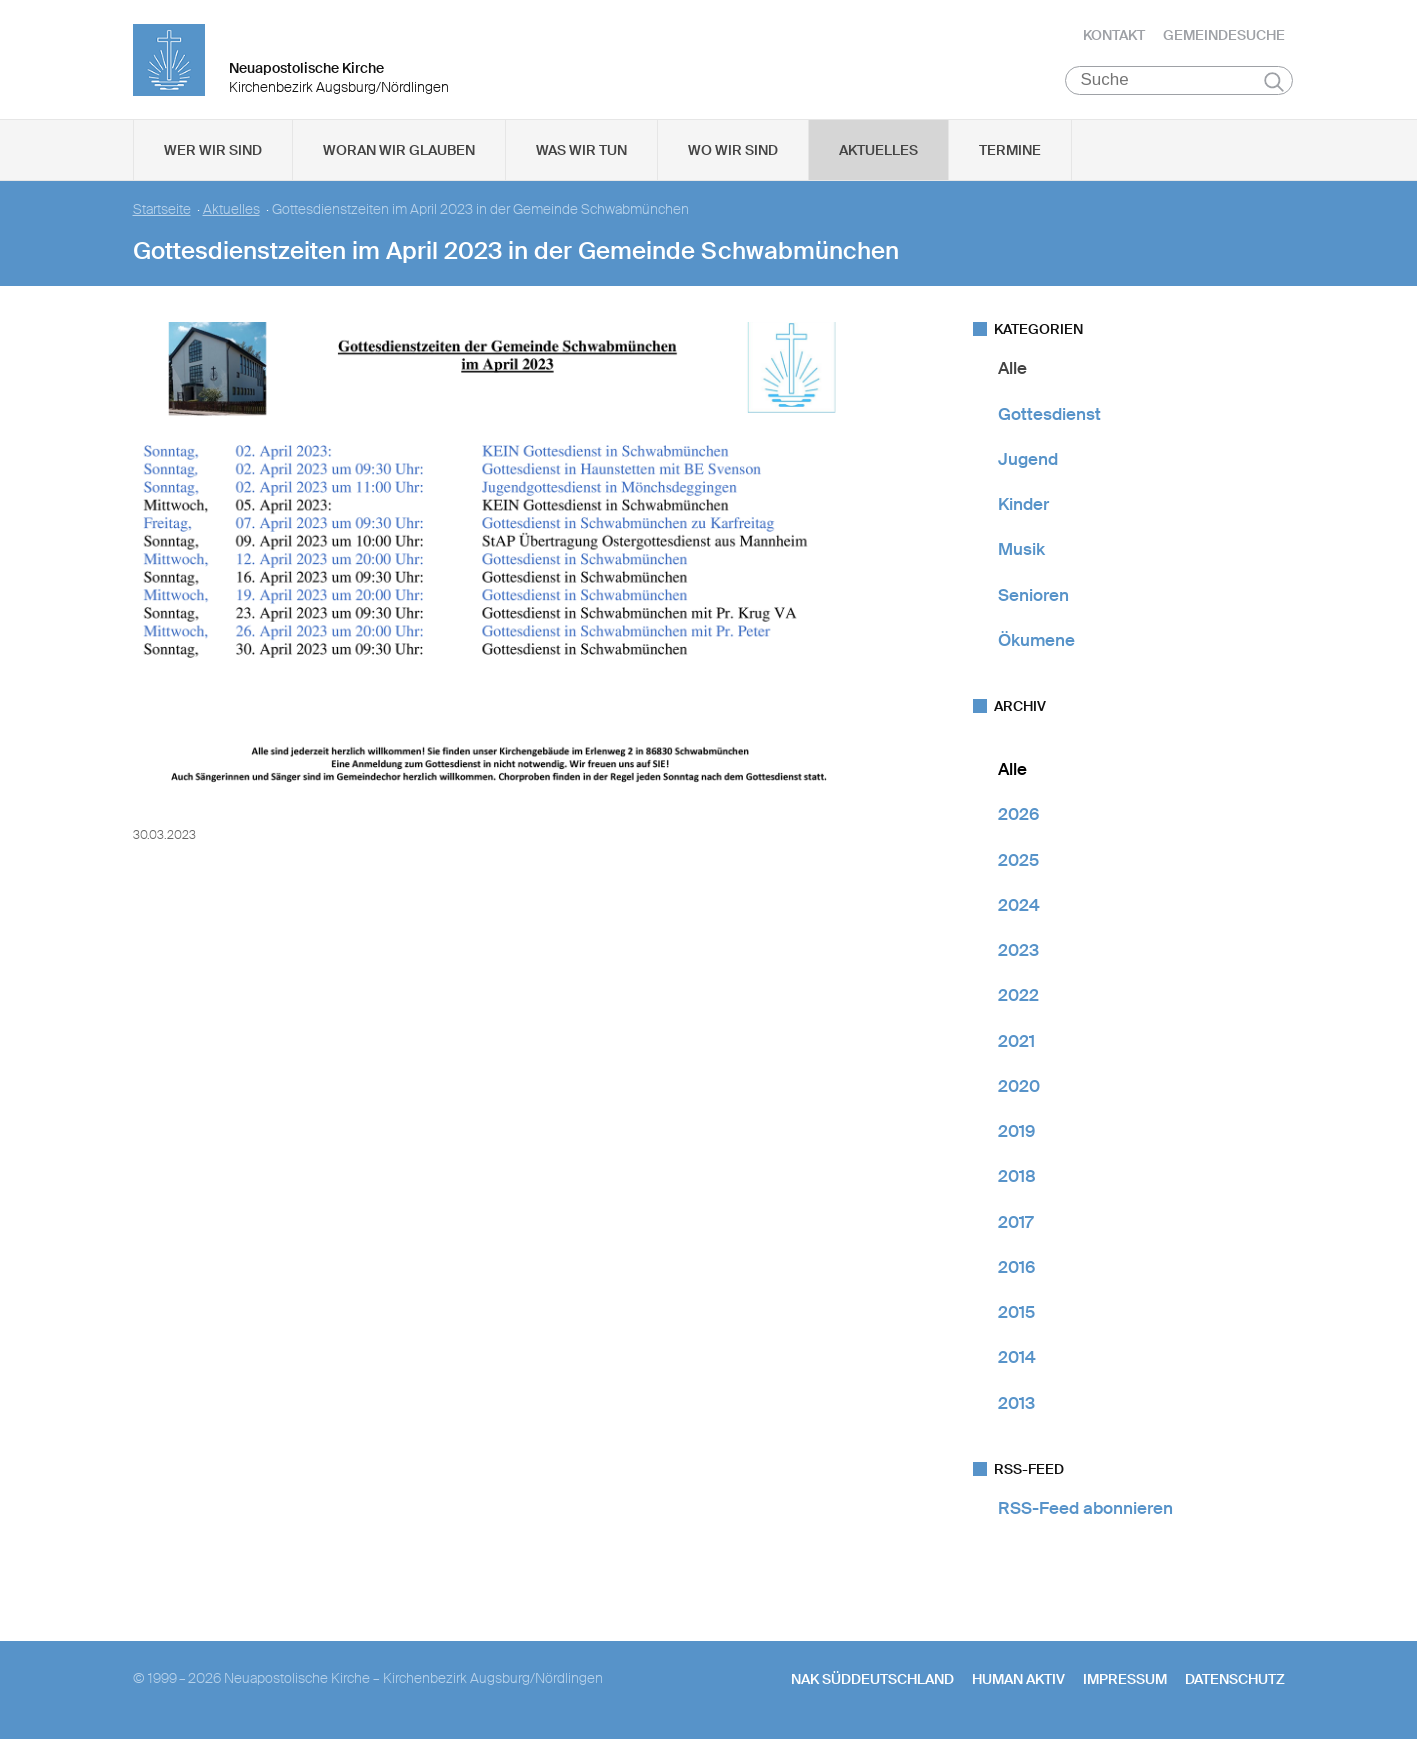 The image size is (1417, 1739). I want to click on Kinder, so click(1023, 505).